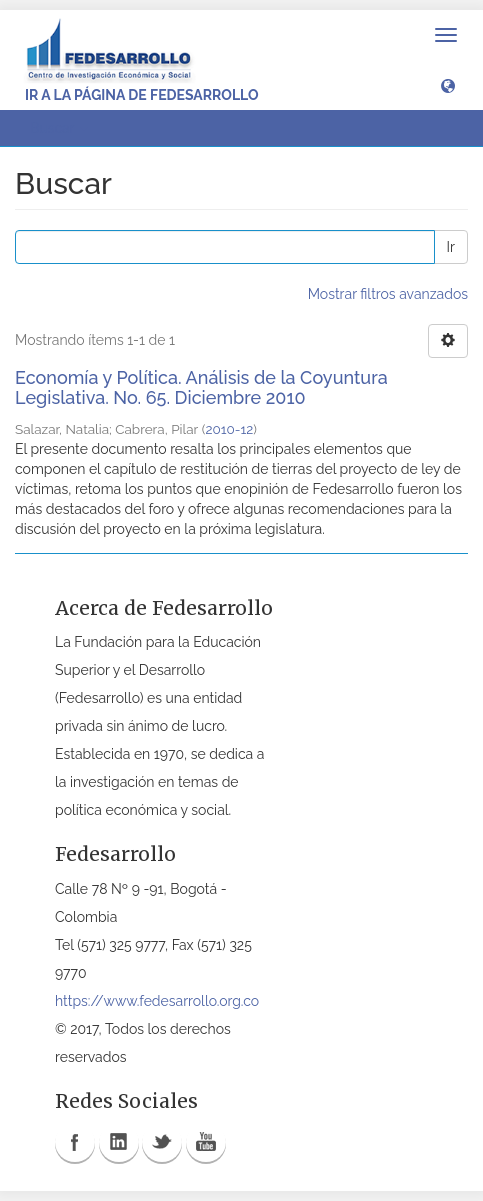 The width and height of the screenshot is (483, 1201). Describe the element at coordinates (448, 85) in the screenshot. I see `[button]` at that location.